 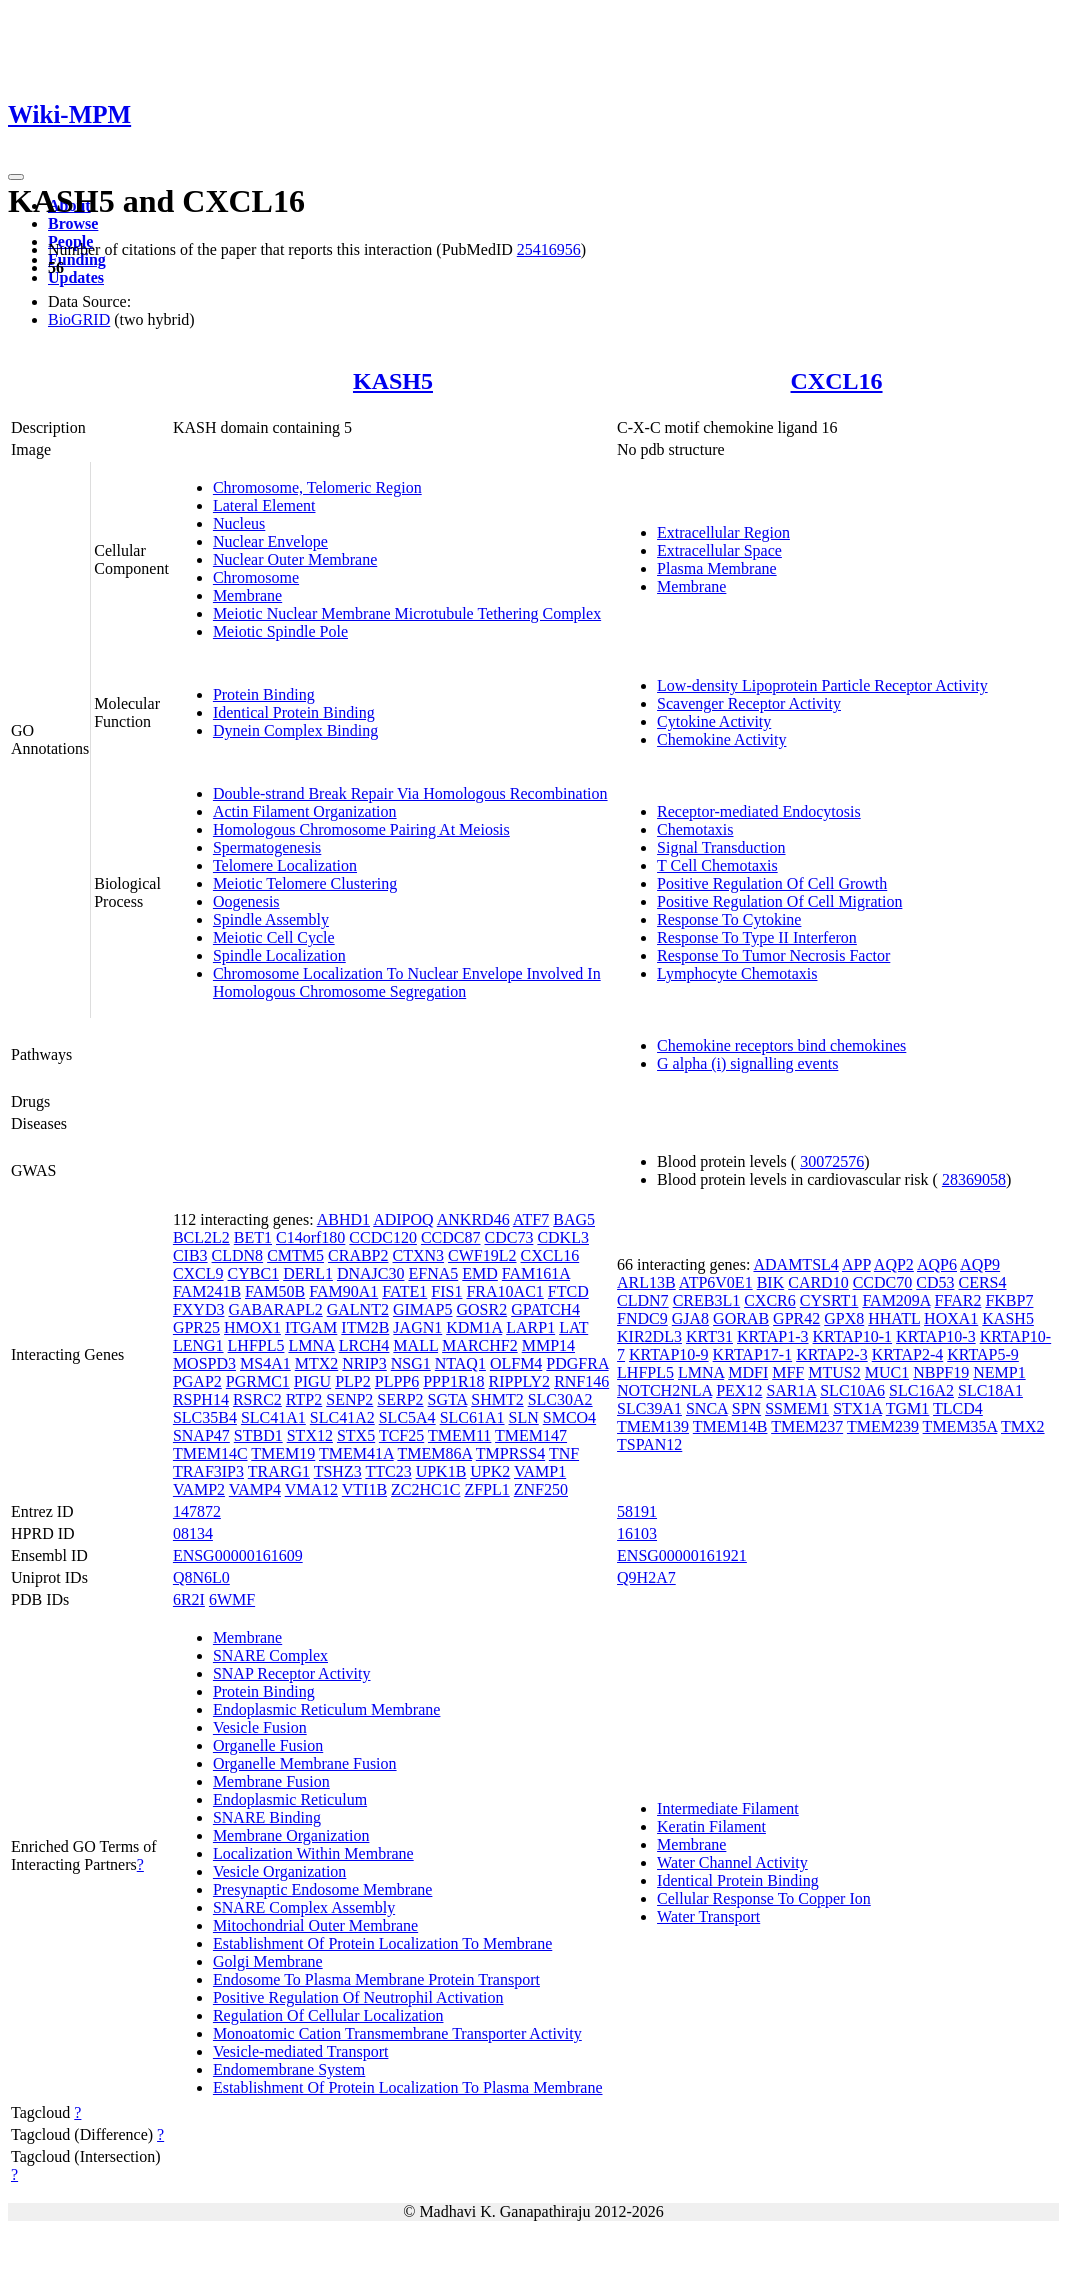 I want to click on MS4A1, so click(x=265, y=1363).